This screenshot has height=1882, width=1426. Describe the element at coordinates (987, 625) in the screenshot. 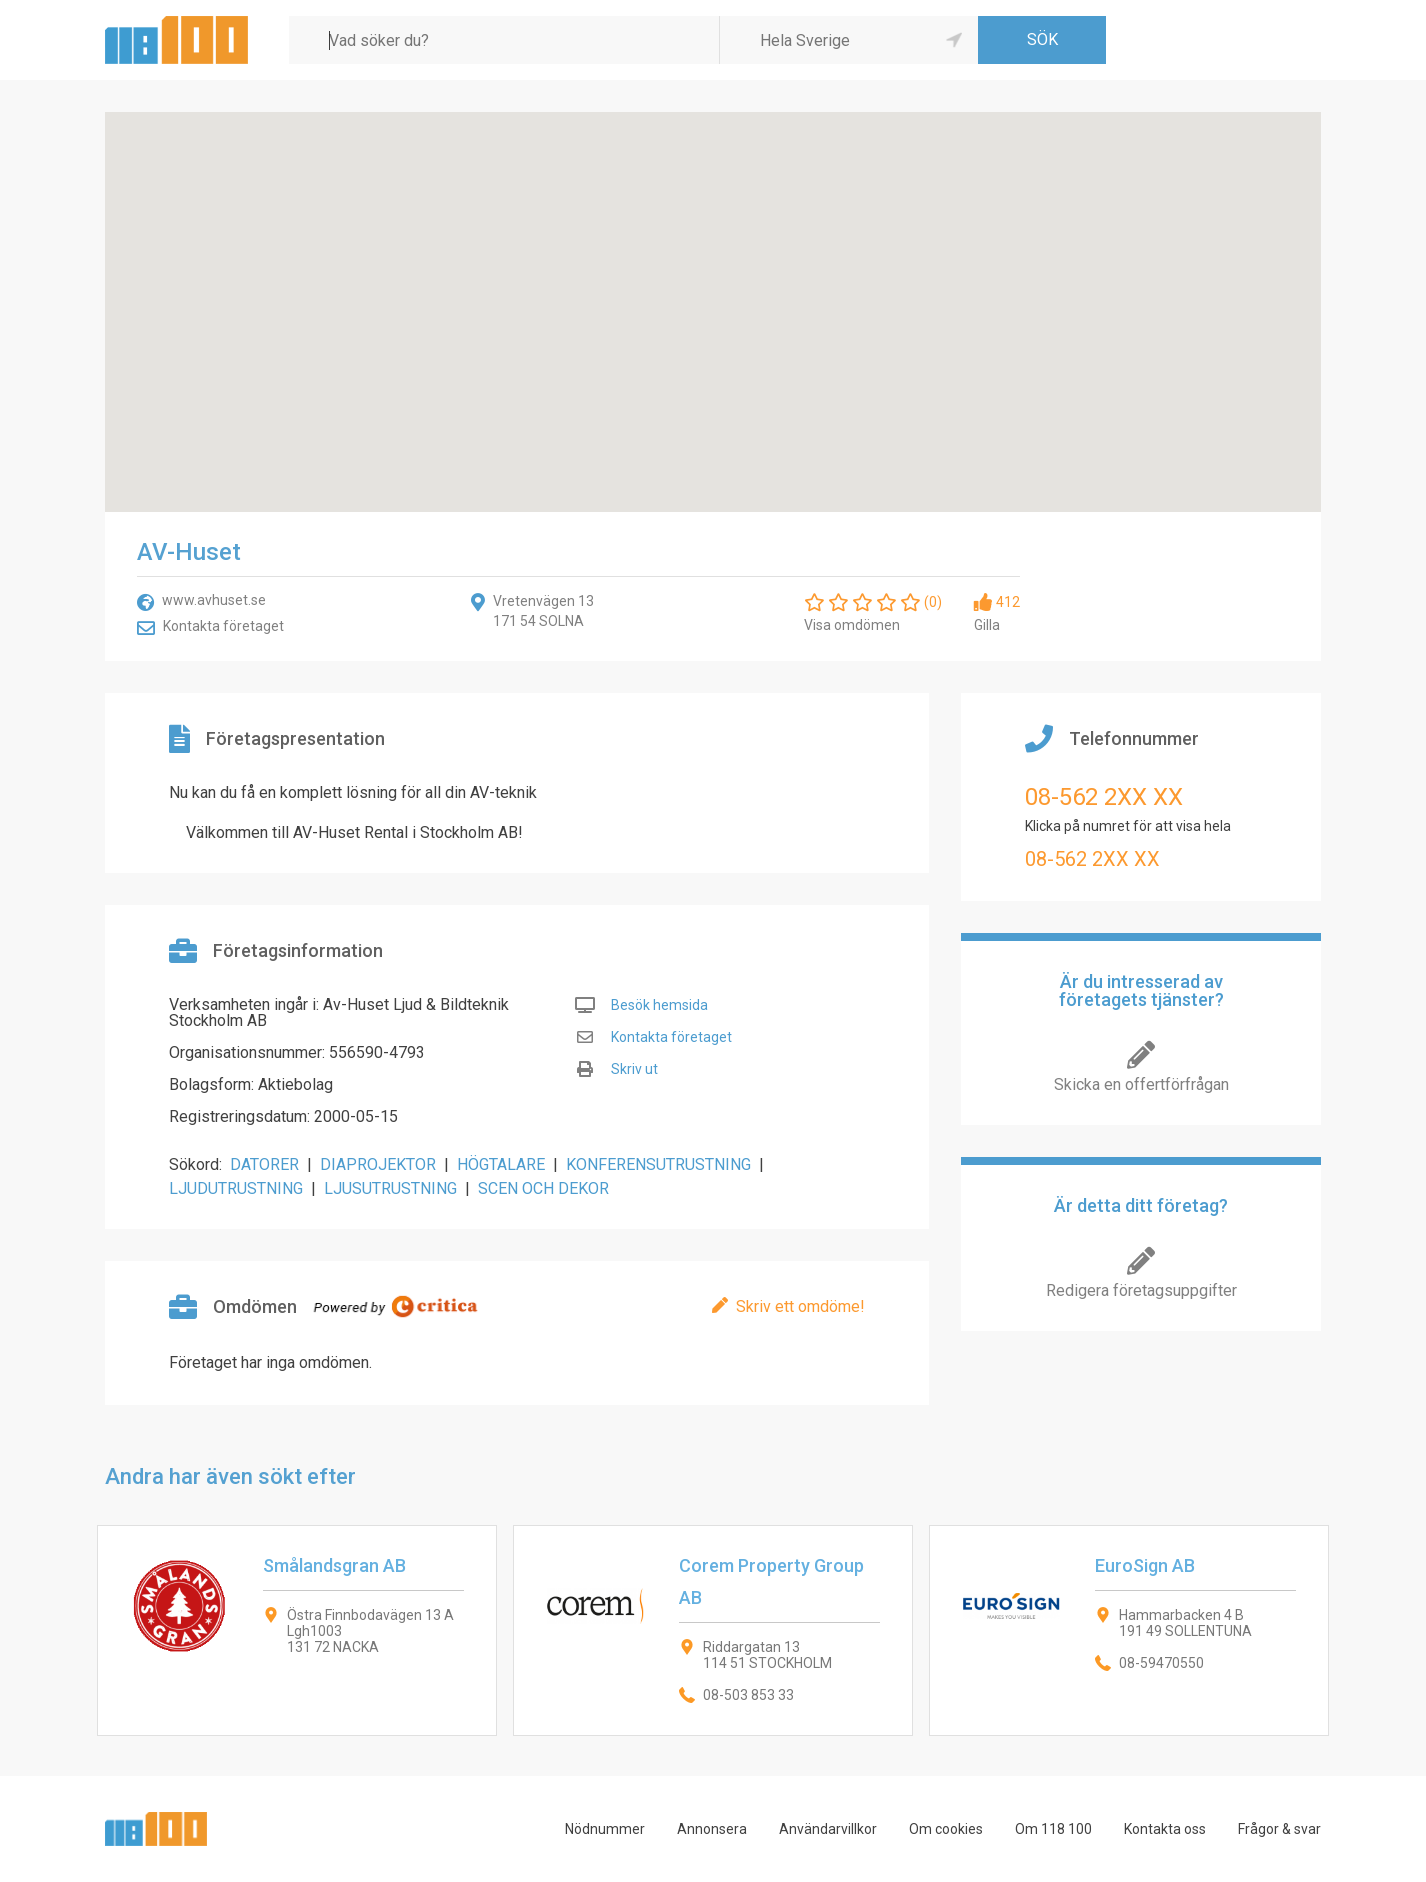

I see `Gilla` at that location.